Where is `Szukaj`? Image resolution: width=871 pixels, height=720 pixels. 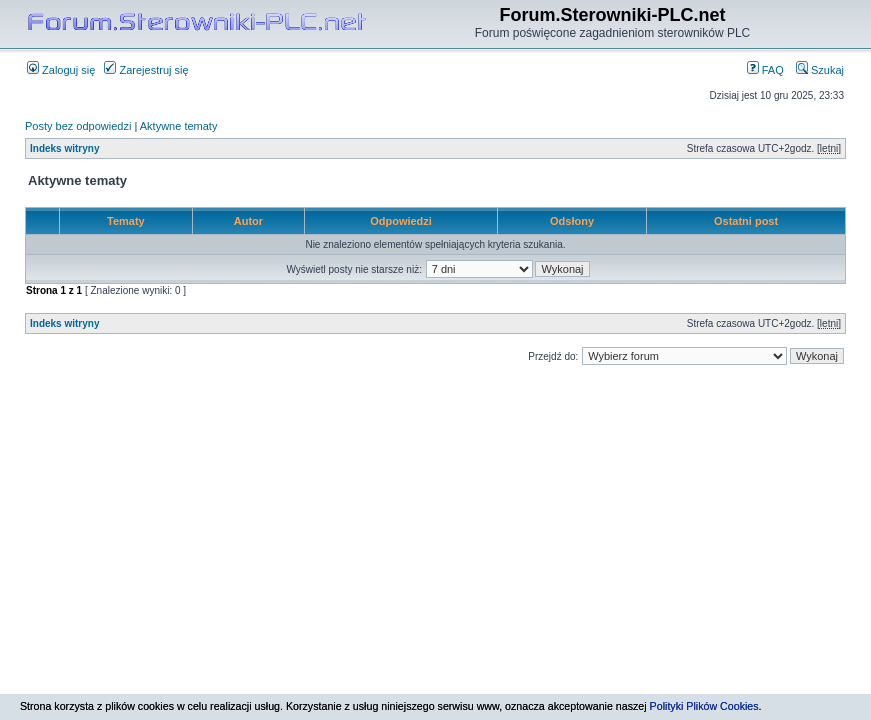
Szukaj is located at coordinates (820, 70).